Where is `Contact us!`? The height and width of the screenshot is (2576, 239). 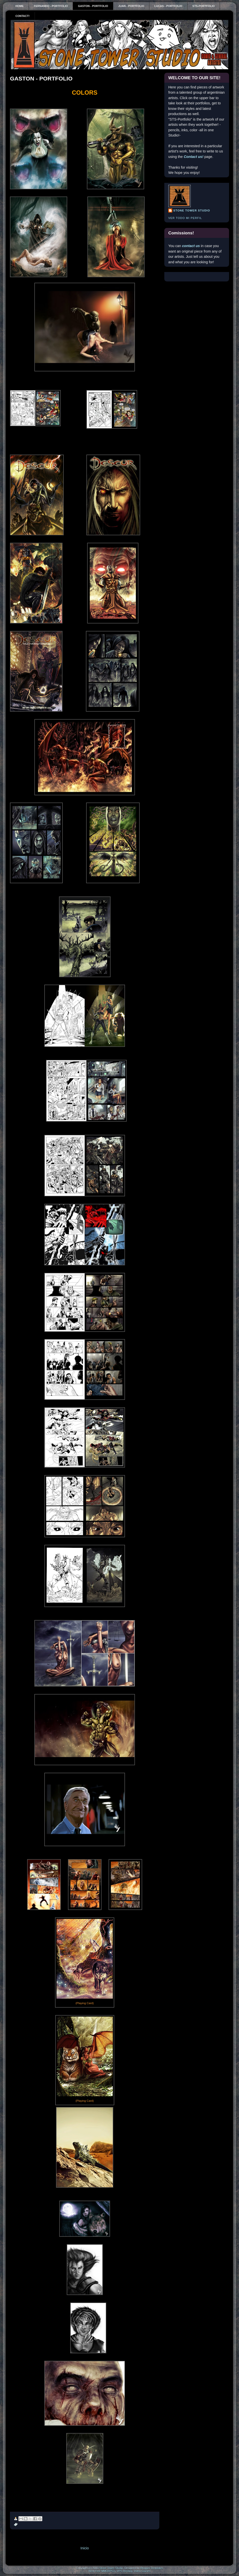 Contact us! is located at coordinates (193, 157).